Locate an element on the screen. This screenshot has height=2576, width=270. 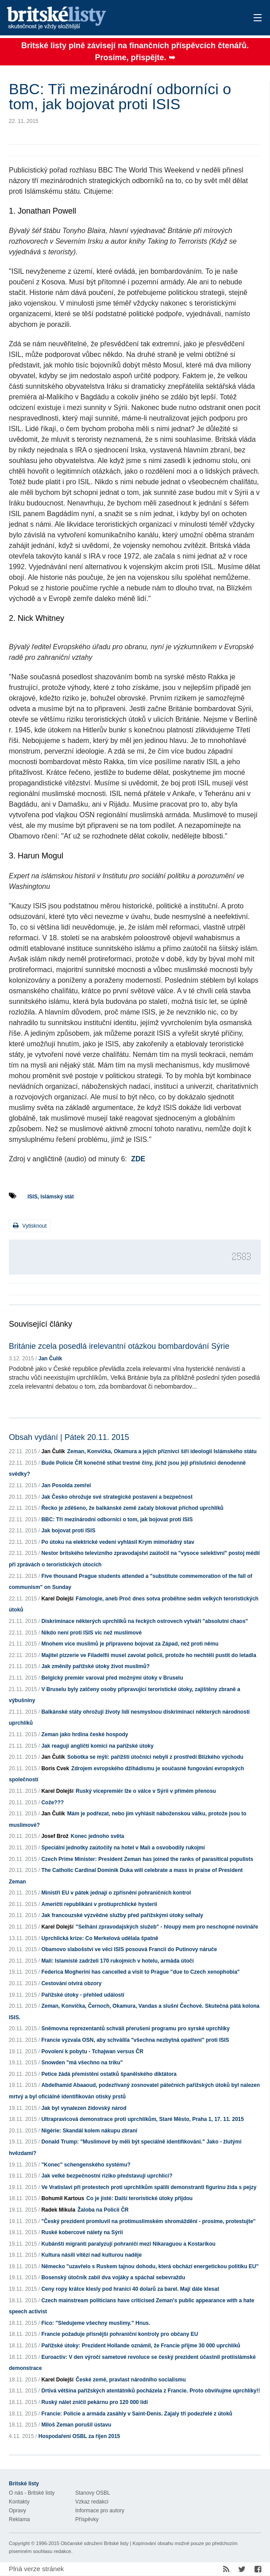
Ruský vicepremiér lže o válce v Sýrii v přímém přenosu is located at coordinates (146, 1791).